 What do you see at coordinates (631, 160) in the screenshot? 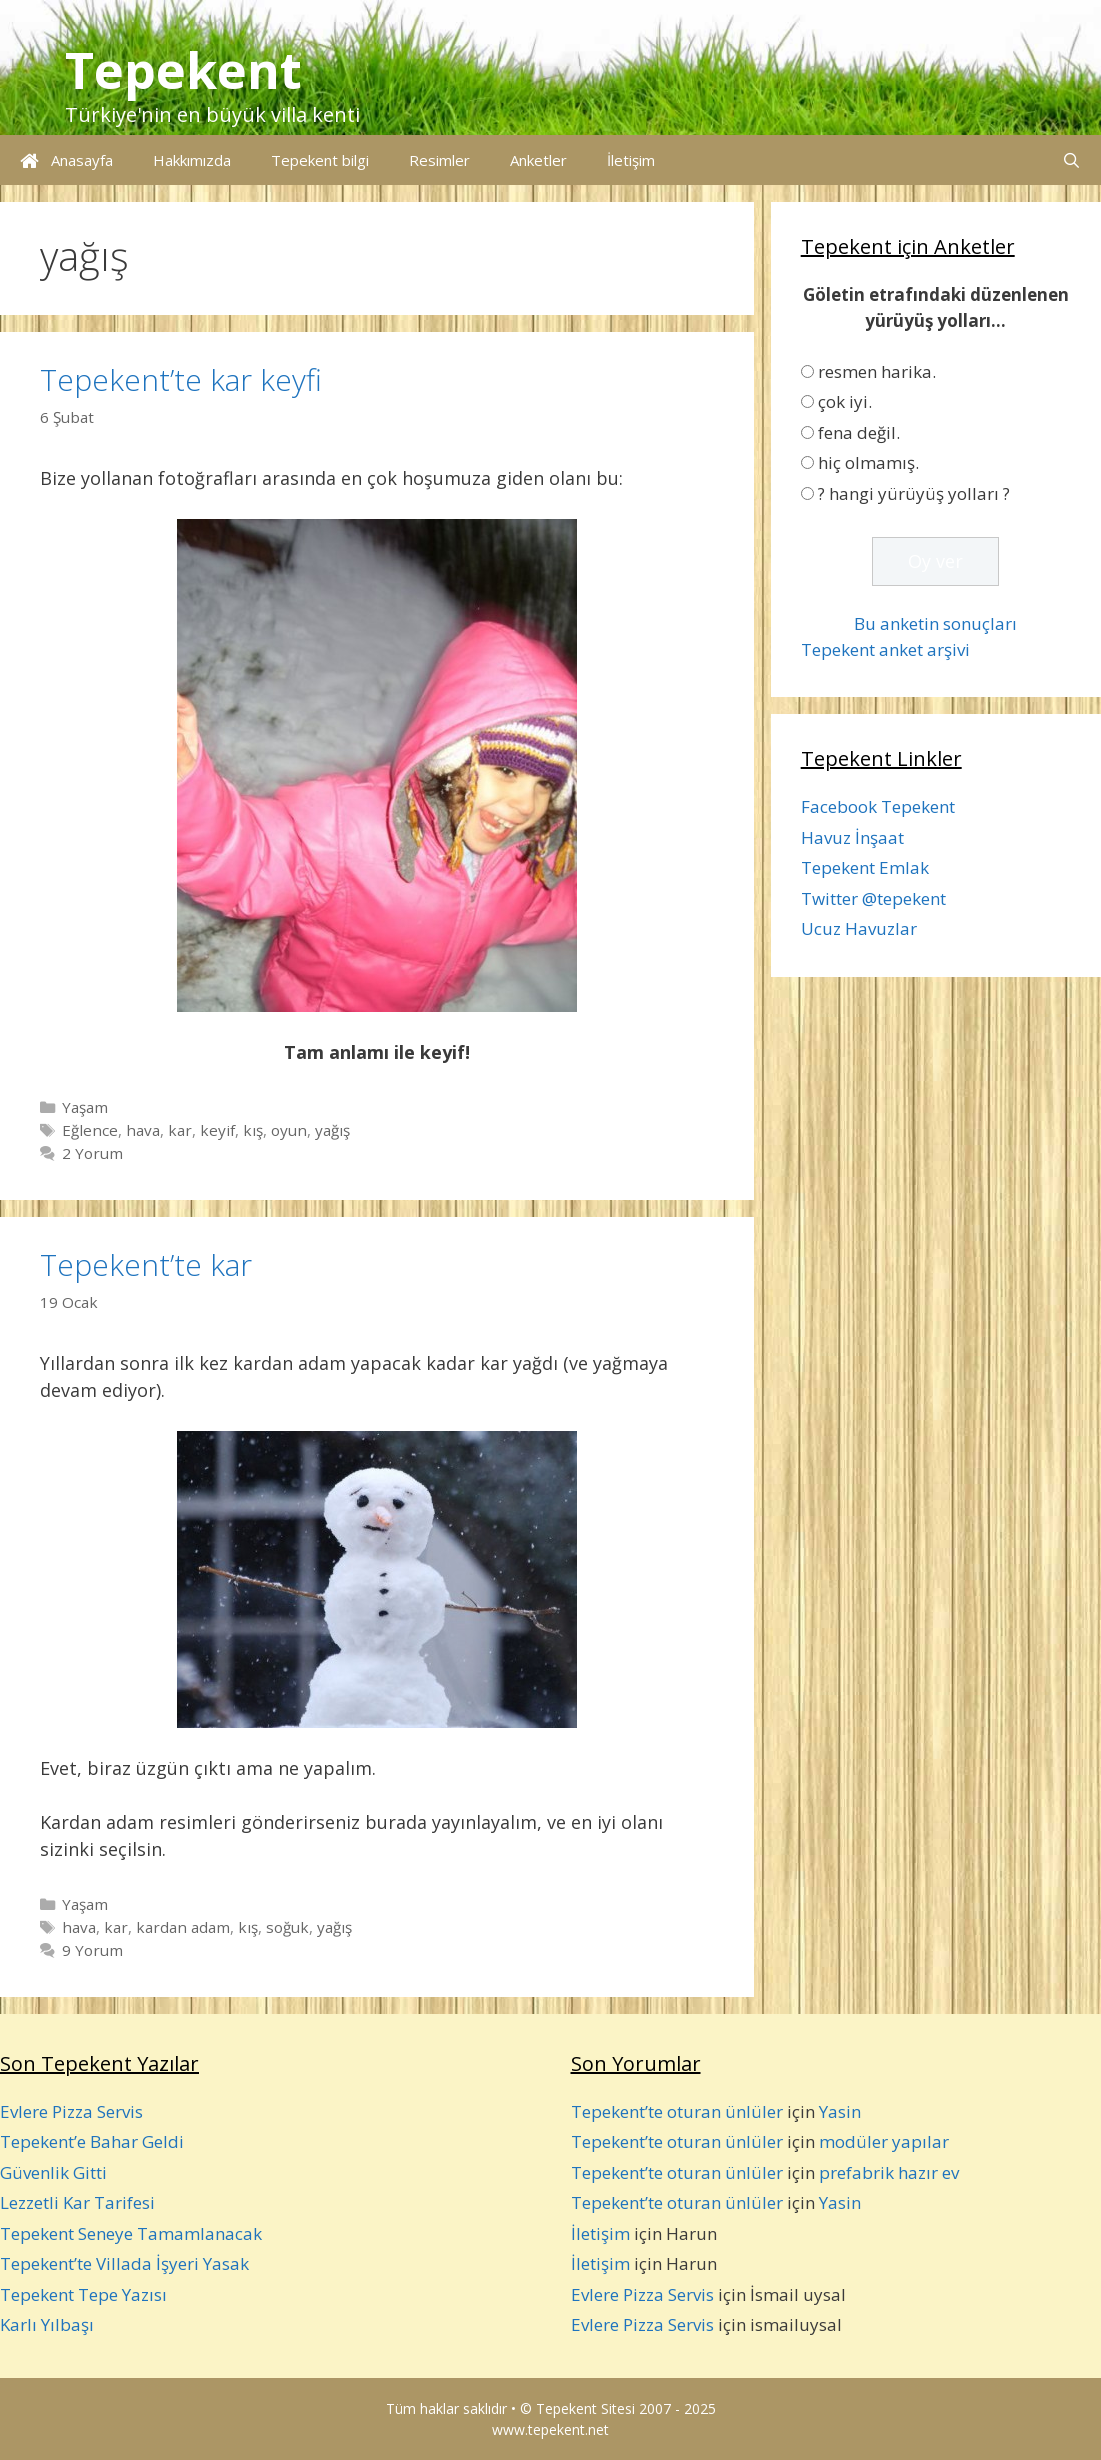
I see `İletişim` at bounding box center [631, 160].